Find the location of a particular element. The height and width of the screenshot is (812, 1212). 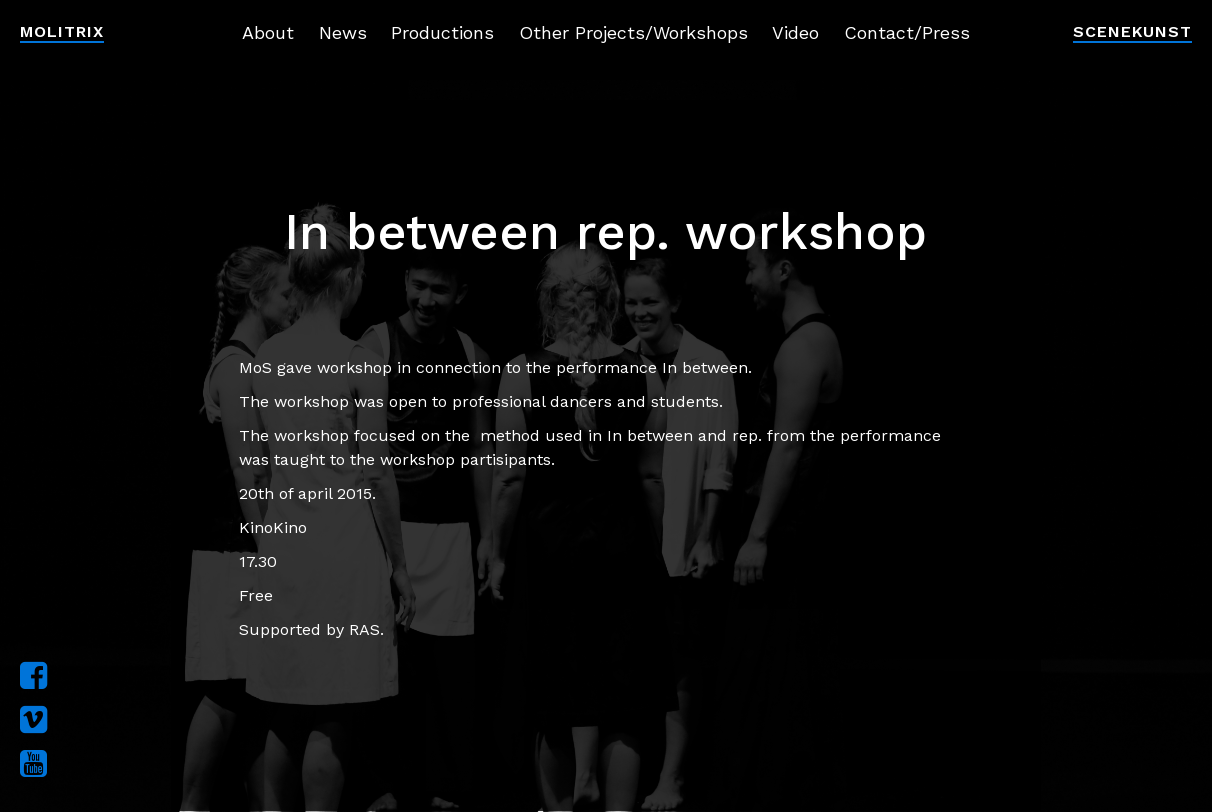

About is located at coordinates (268, 32).